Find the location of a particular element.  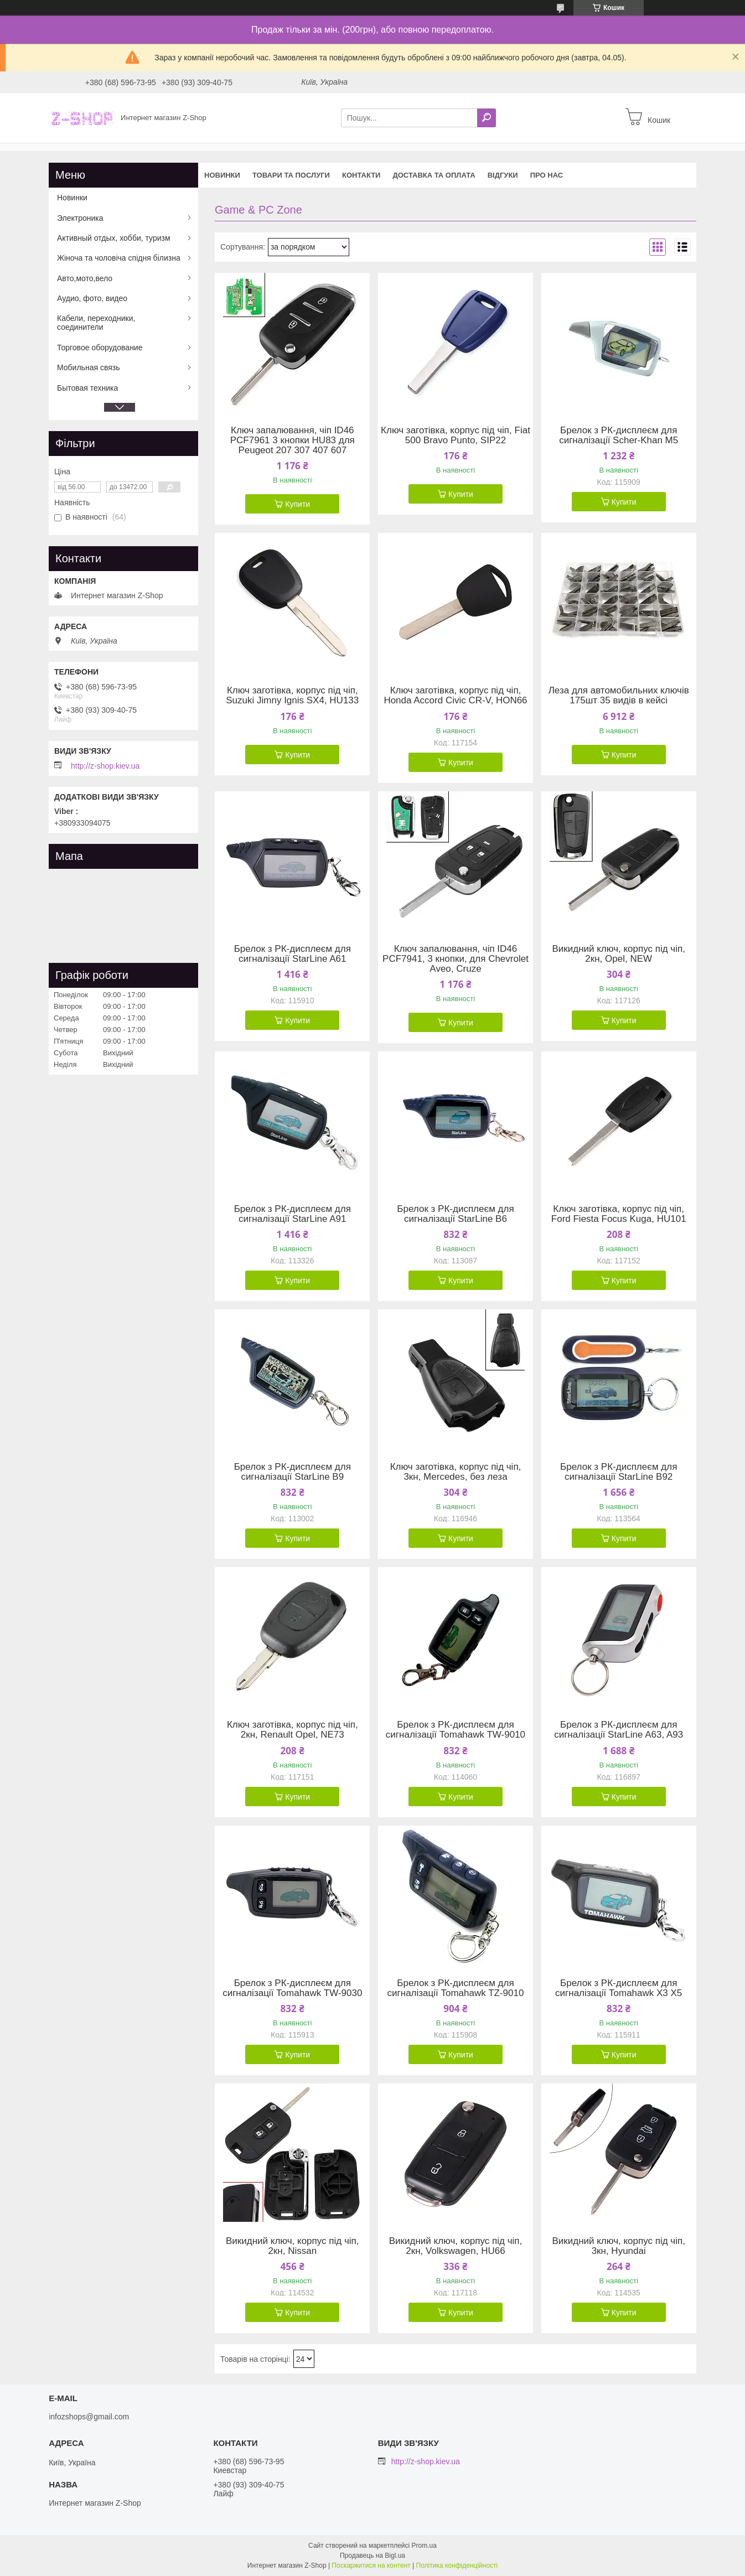

Ключ заготівка, корпус під чіп, Fiat 500 Bravo Punto, SIP22 is located at coordinates (455, 435).